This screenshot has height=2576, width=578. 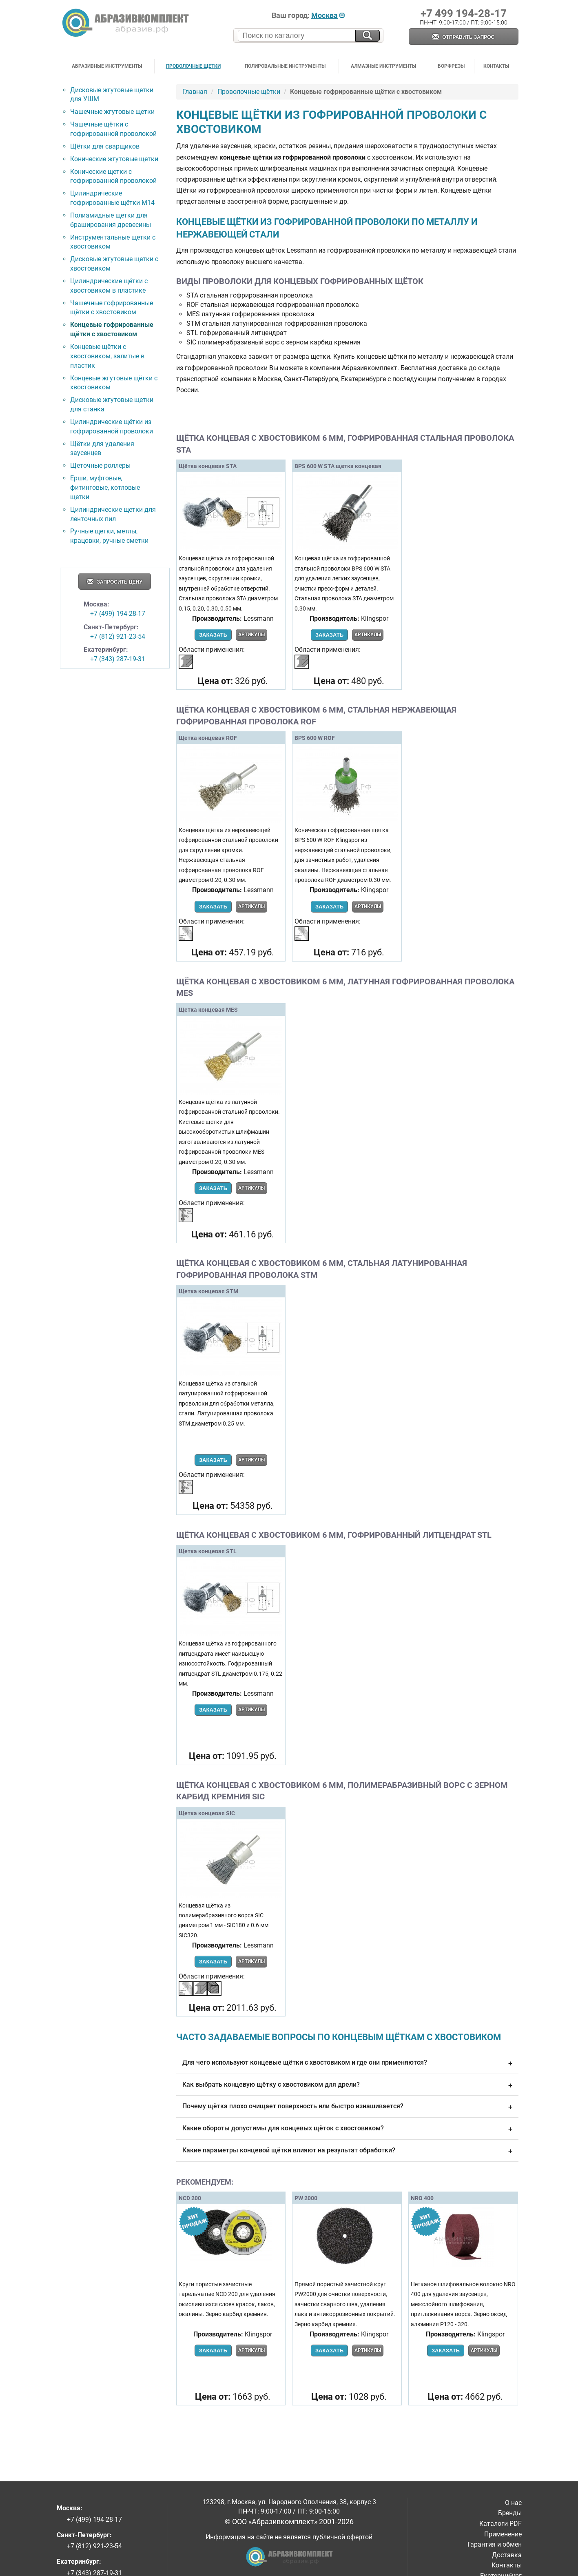 What do you see at coordinates (367, 36) in the screenshot?
I see `[Искать на сайте]` at bounding box center [367, 36].